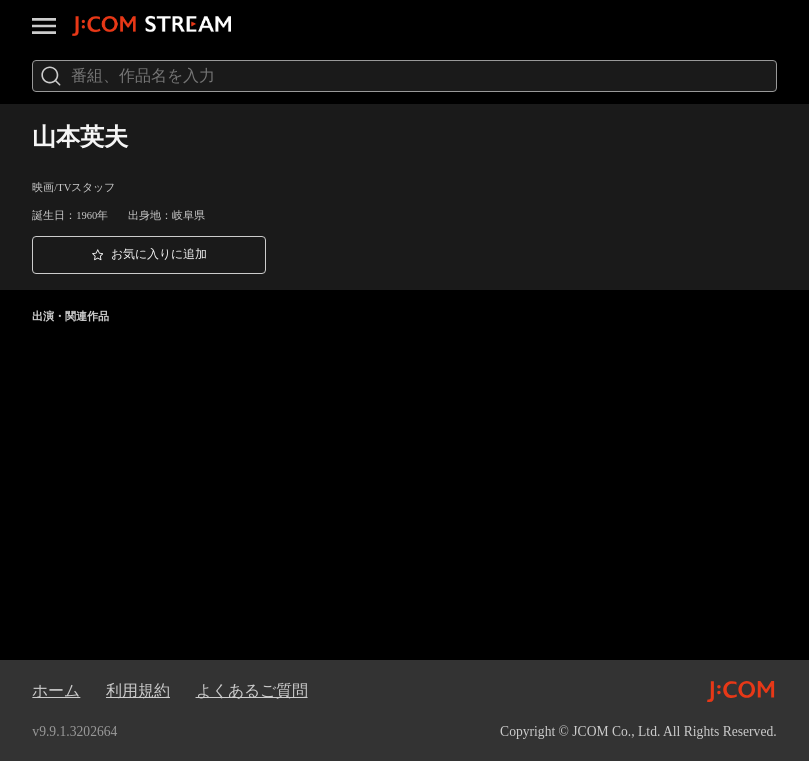 The height and width of the screenshot is (761, 809). I want to click on 利用規約, so click(138, 690).